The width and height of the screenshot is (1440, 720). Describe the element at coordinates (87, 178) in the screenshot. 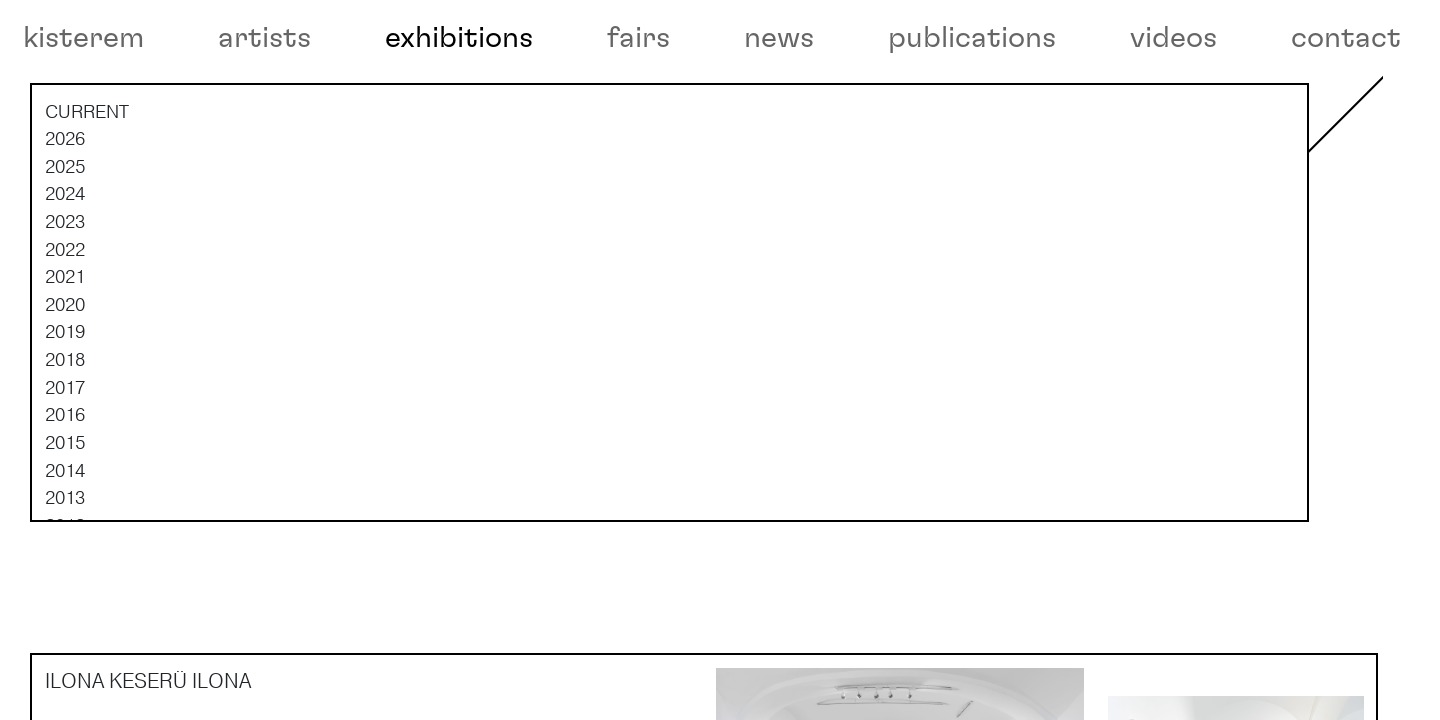

I see `current` at that location.